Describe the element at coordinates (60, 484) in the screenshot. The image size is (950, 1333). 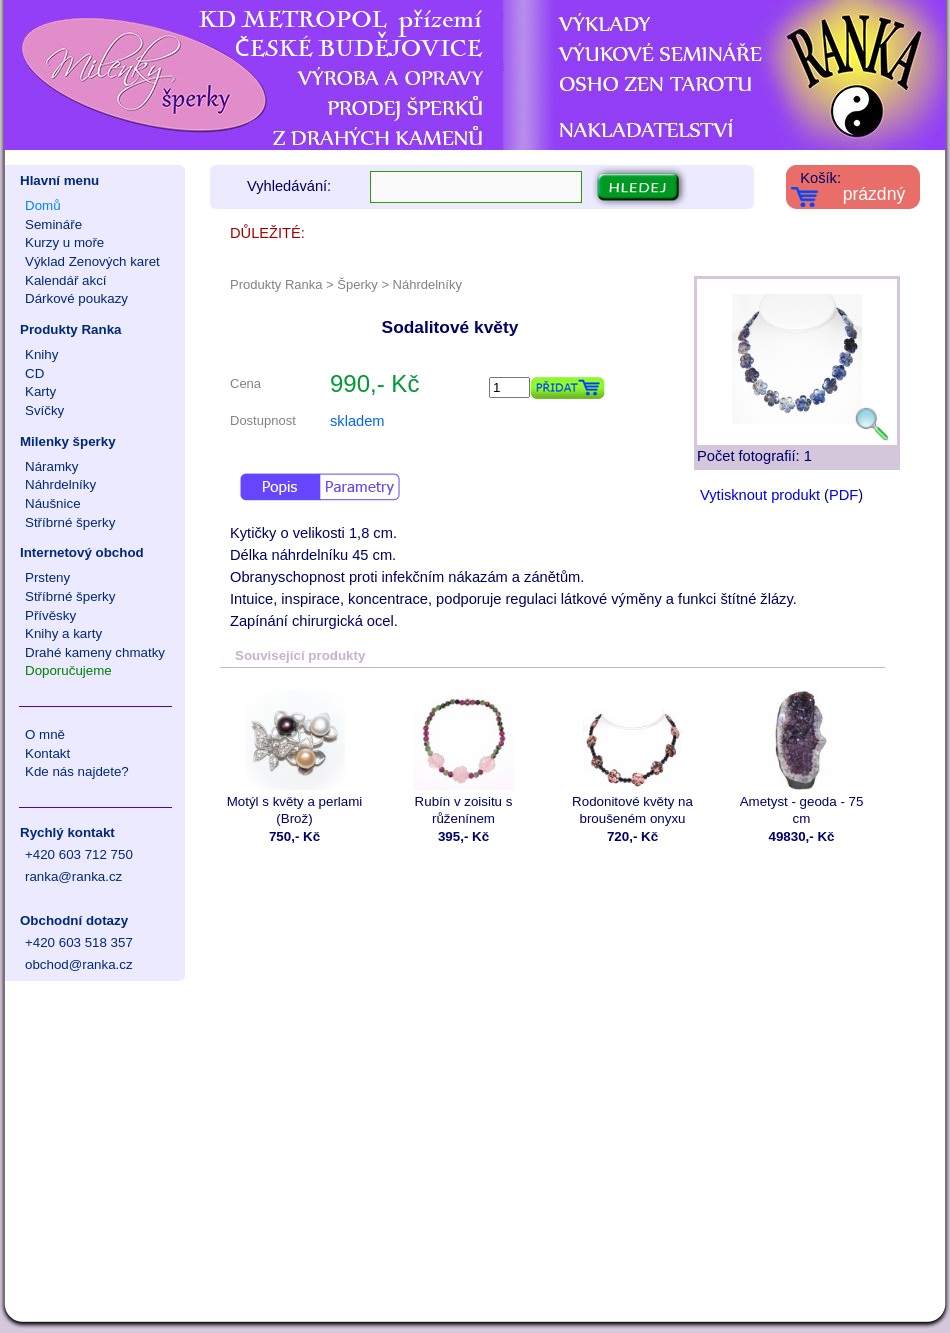
I see `Náhrdelníky` at that location.